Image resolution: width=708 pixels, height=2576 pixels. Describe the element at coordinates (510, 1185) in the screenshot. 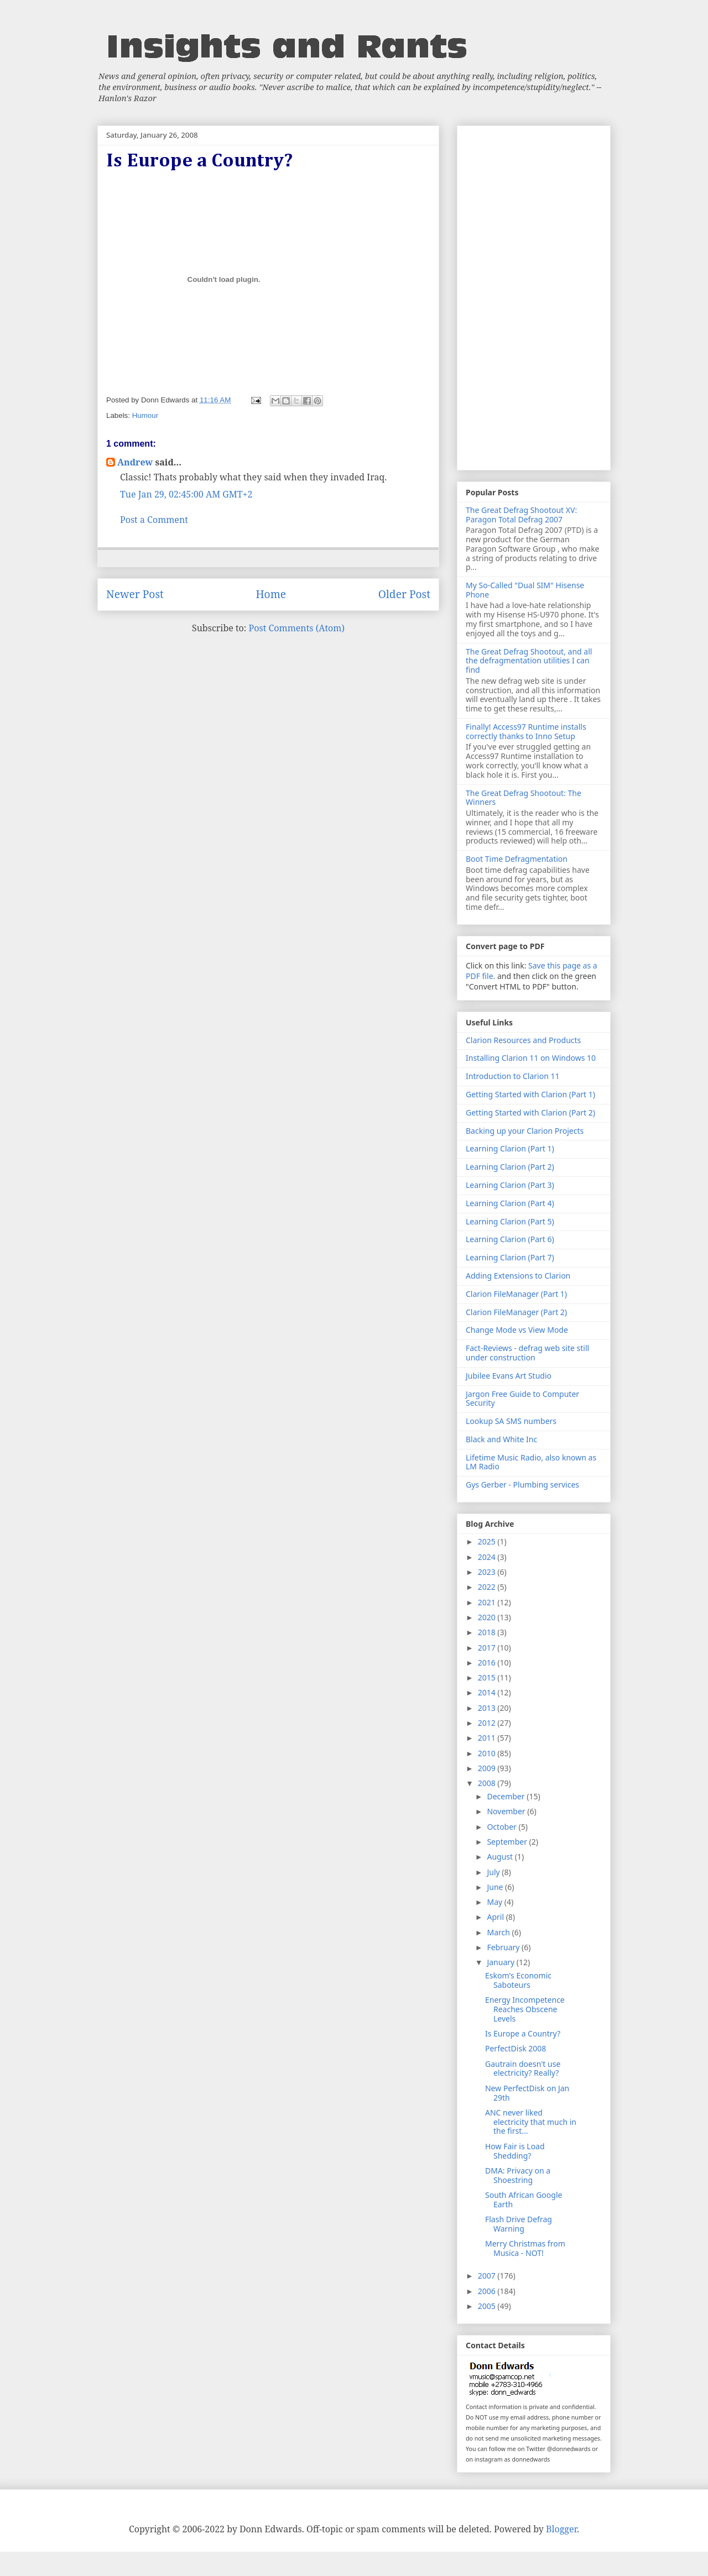

I see `Learning Clarion (Part 3)` at that location.